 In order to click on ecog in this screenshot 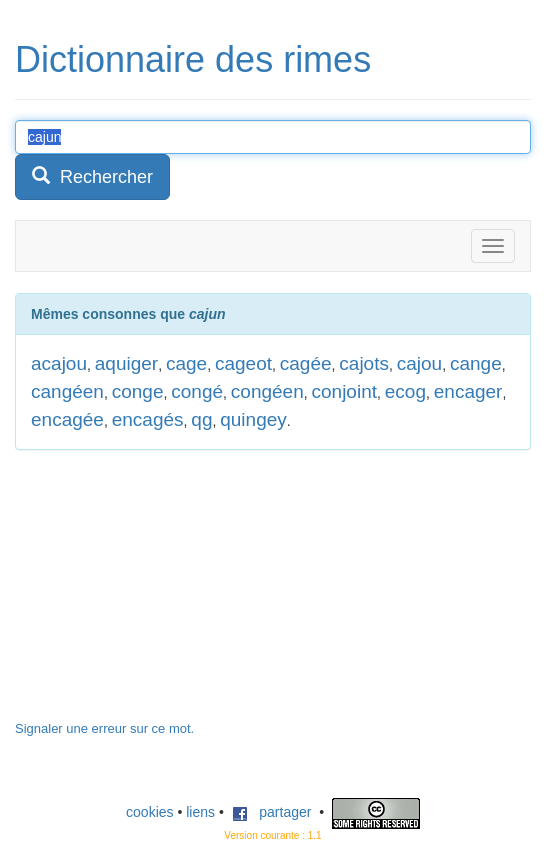, I will do `click(405, 391)`.